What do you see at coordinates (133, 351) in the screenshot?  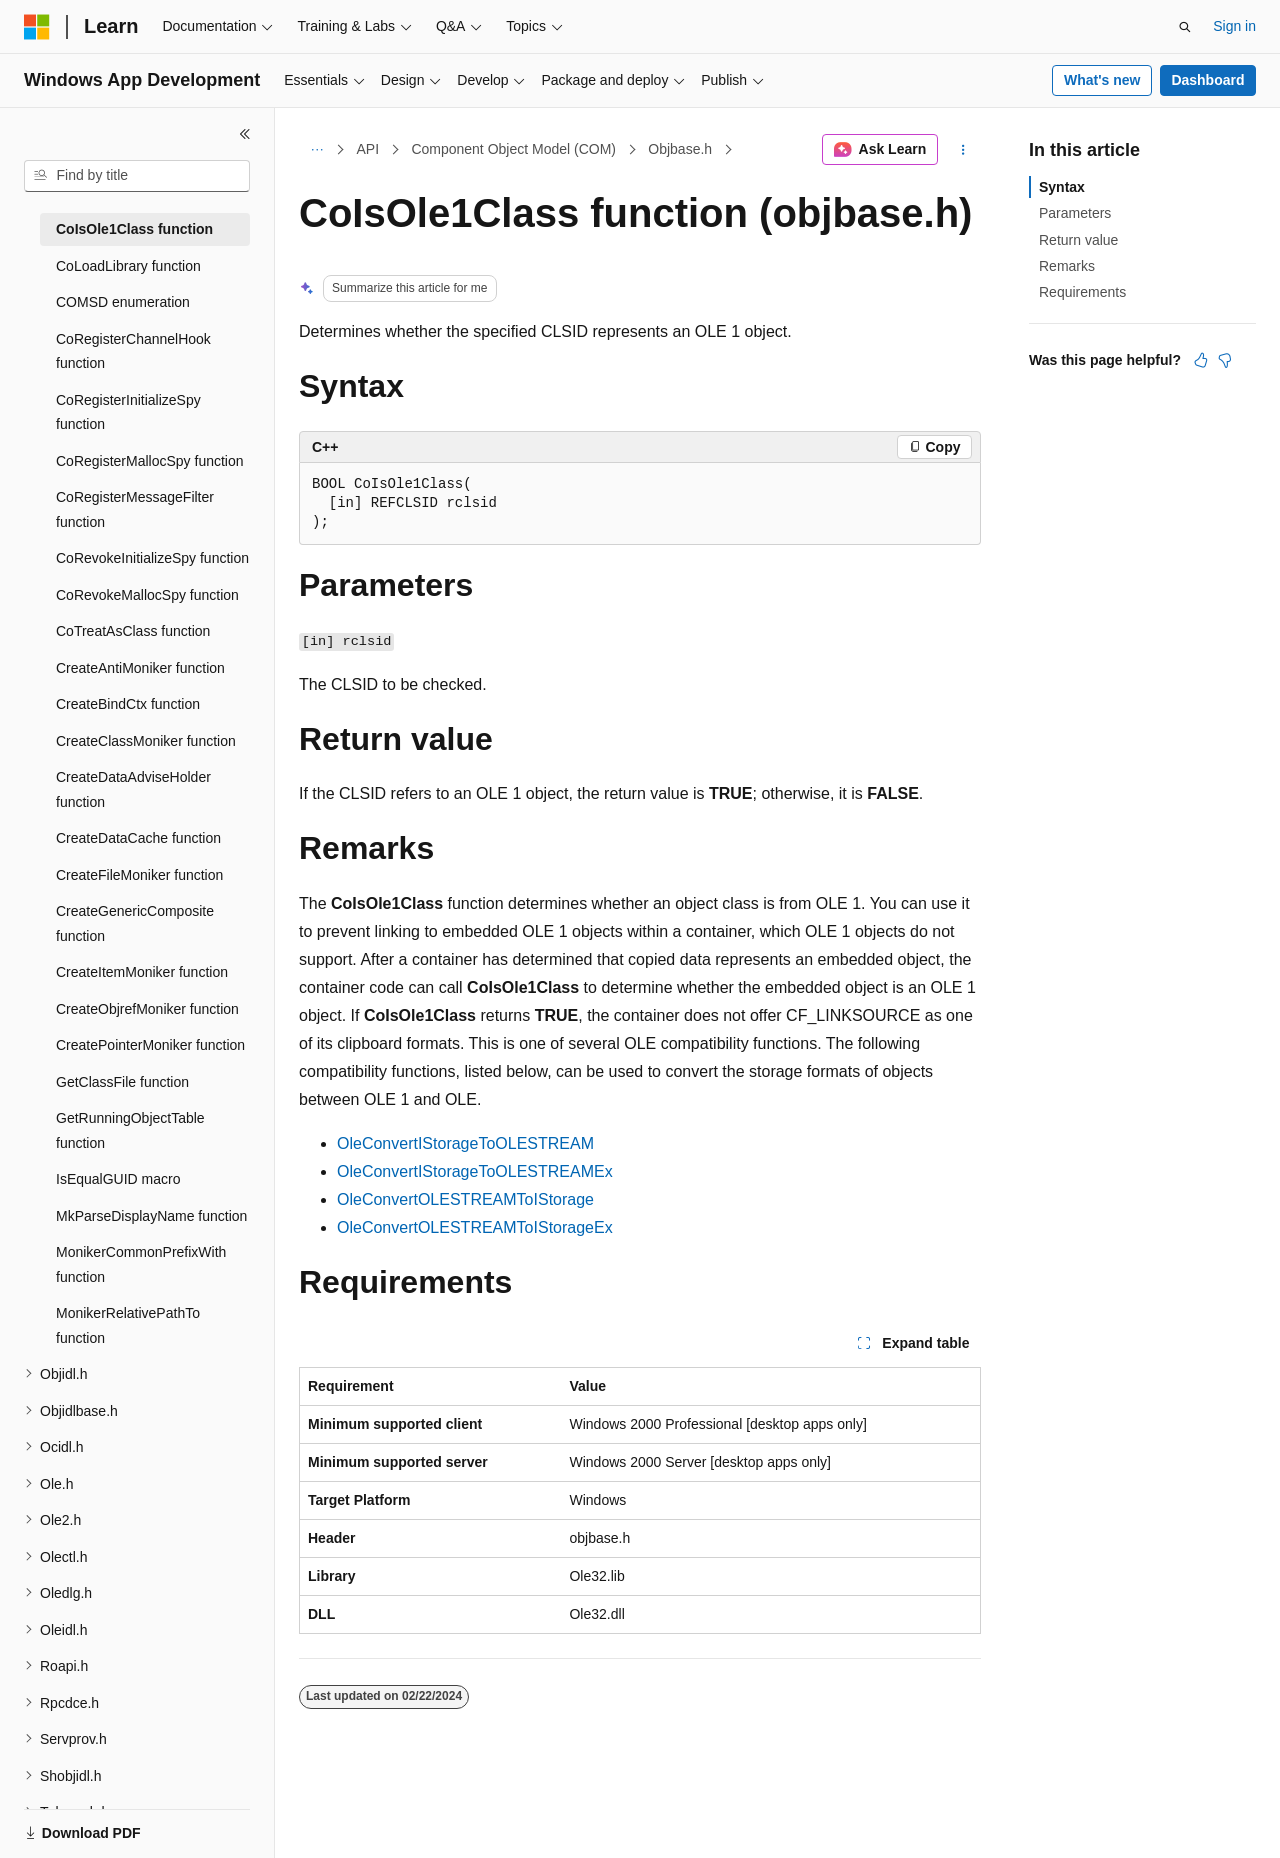 I see `CoRegisterChannelHook function [treeitem]` at bounding box center [133, 351].